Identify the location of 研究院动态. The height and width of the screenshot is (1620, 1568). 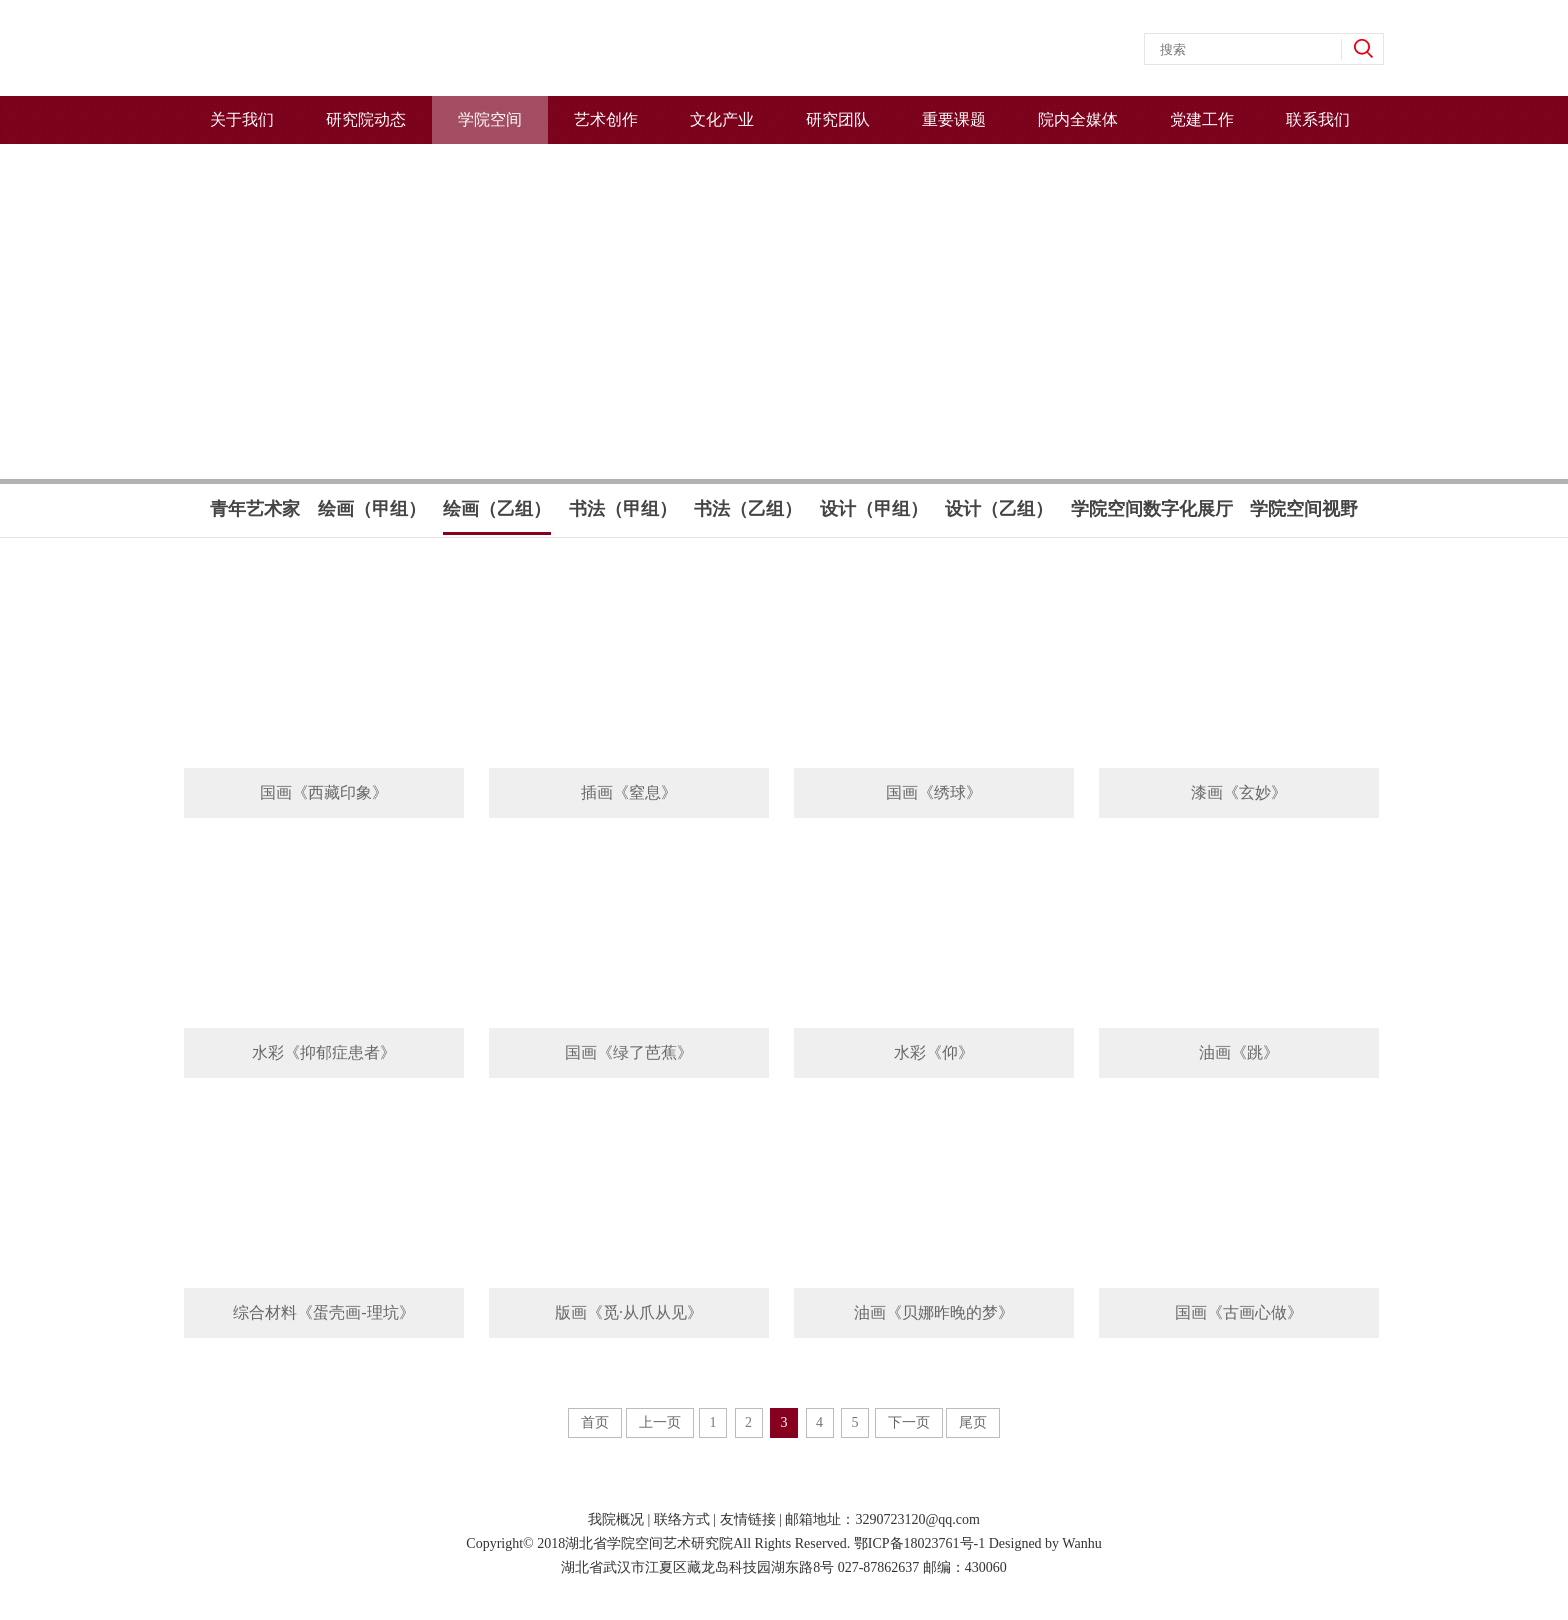
(366, 119).